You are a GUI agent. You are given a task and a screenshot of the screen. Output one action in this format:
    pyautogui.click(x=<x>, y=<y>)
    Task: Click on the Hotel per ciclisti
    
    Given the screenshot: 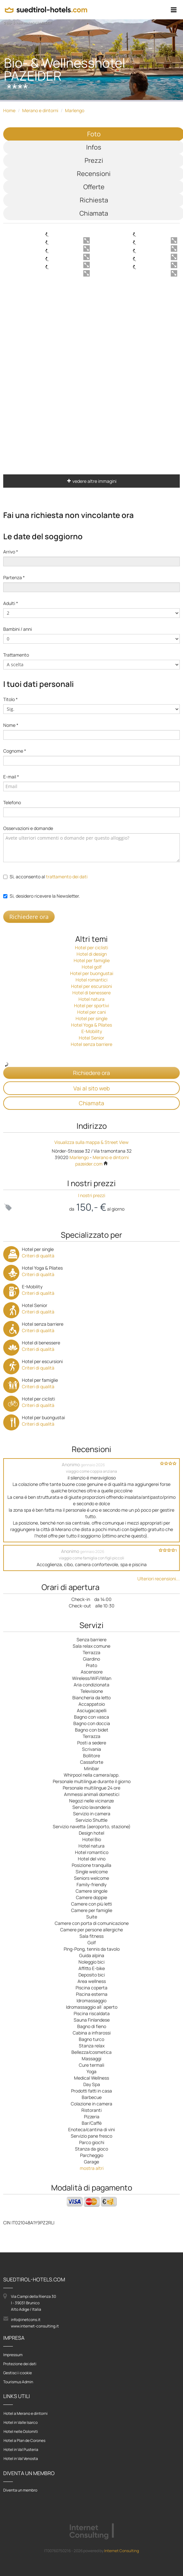 What is the action you would take?
    pyautogui.click(x=91, y=947)
    